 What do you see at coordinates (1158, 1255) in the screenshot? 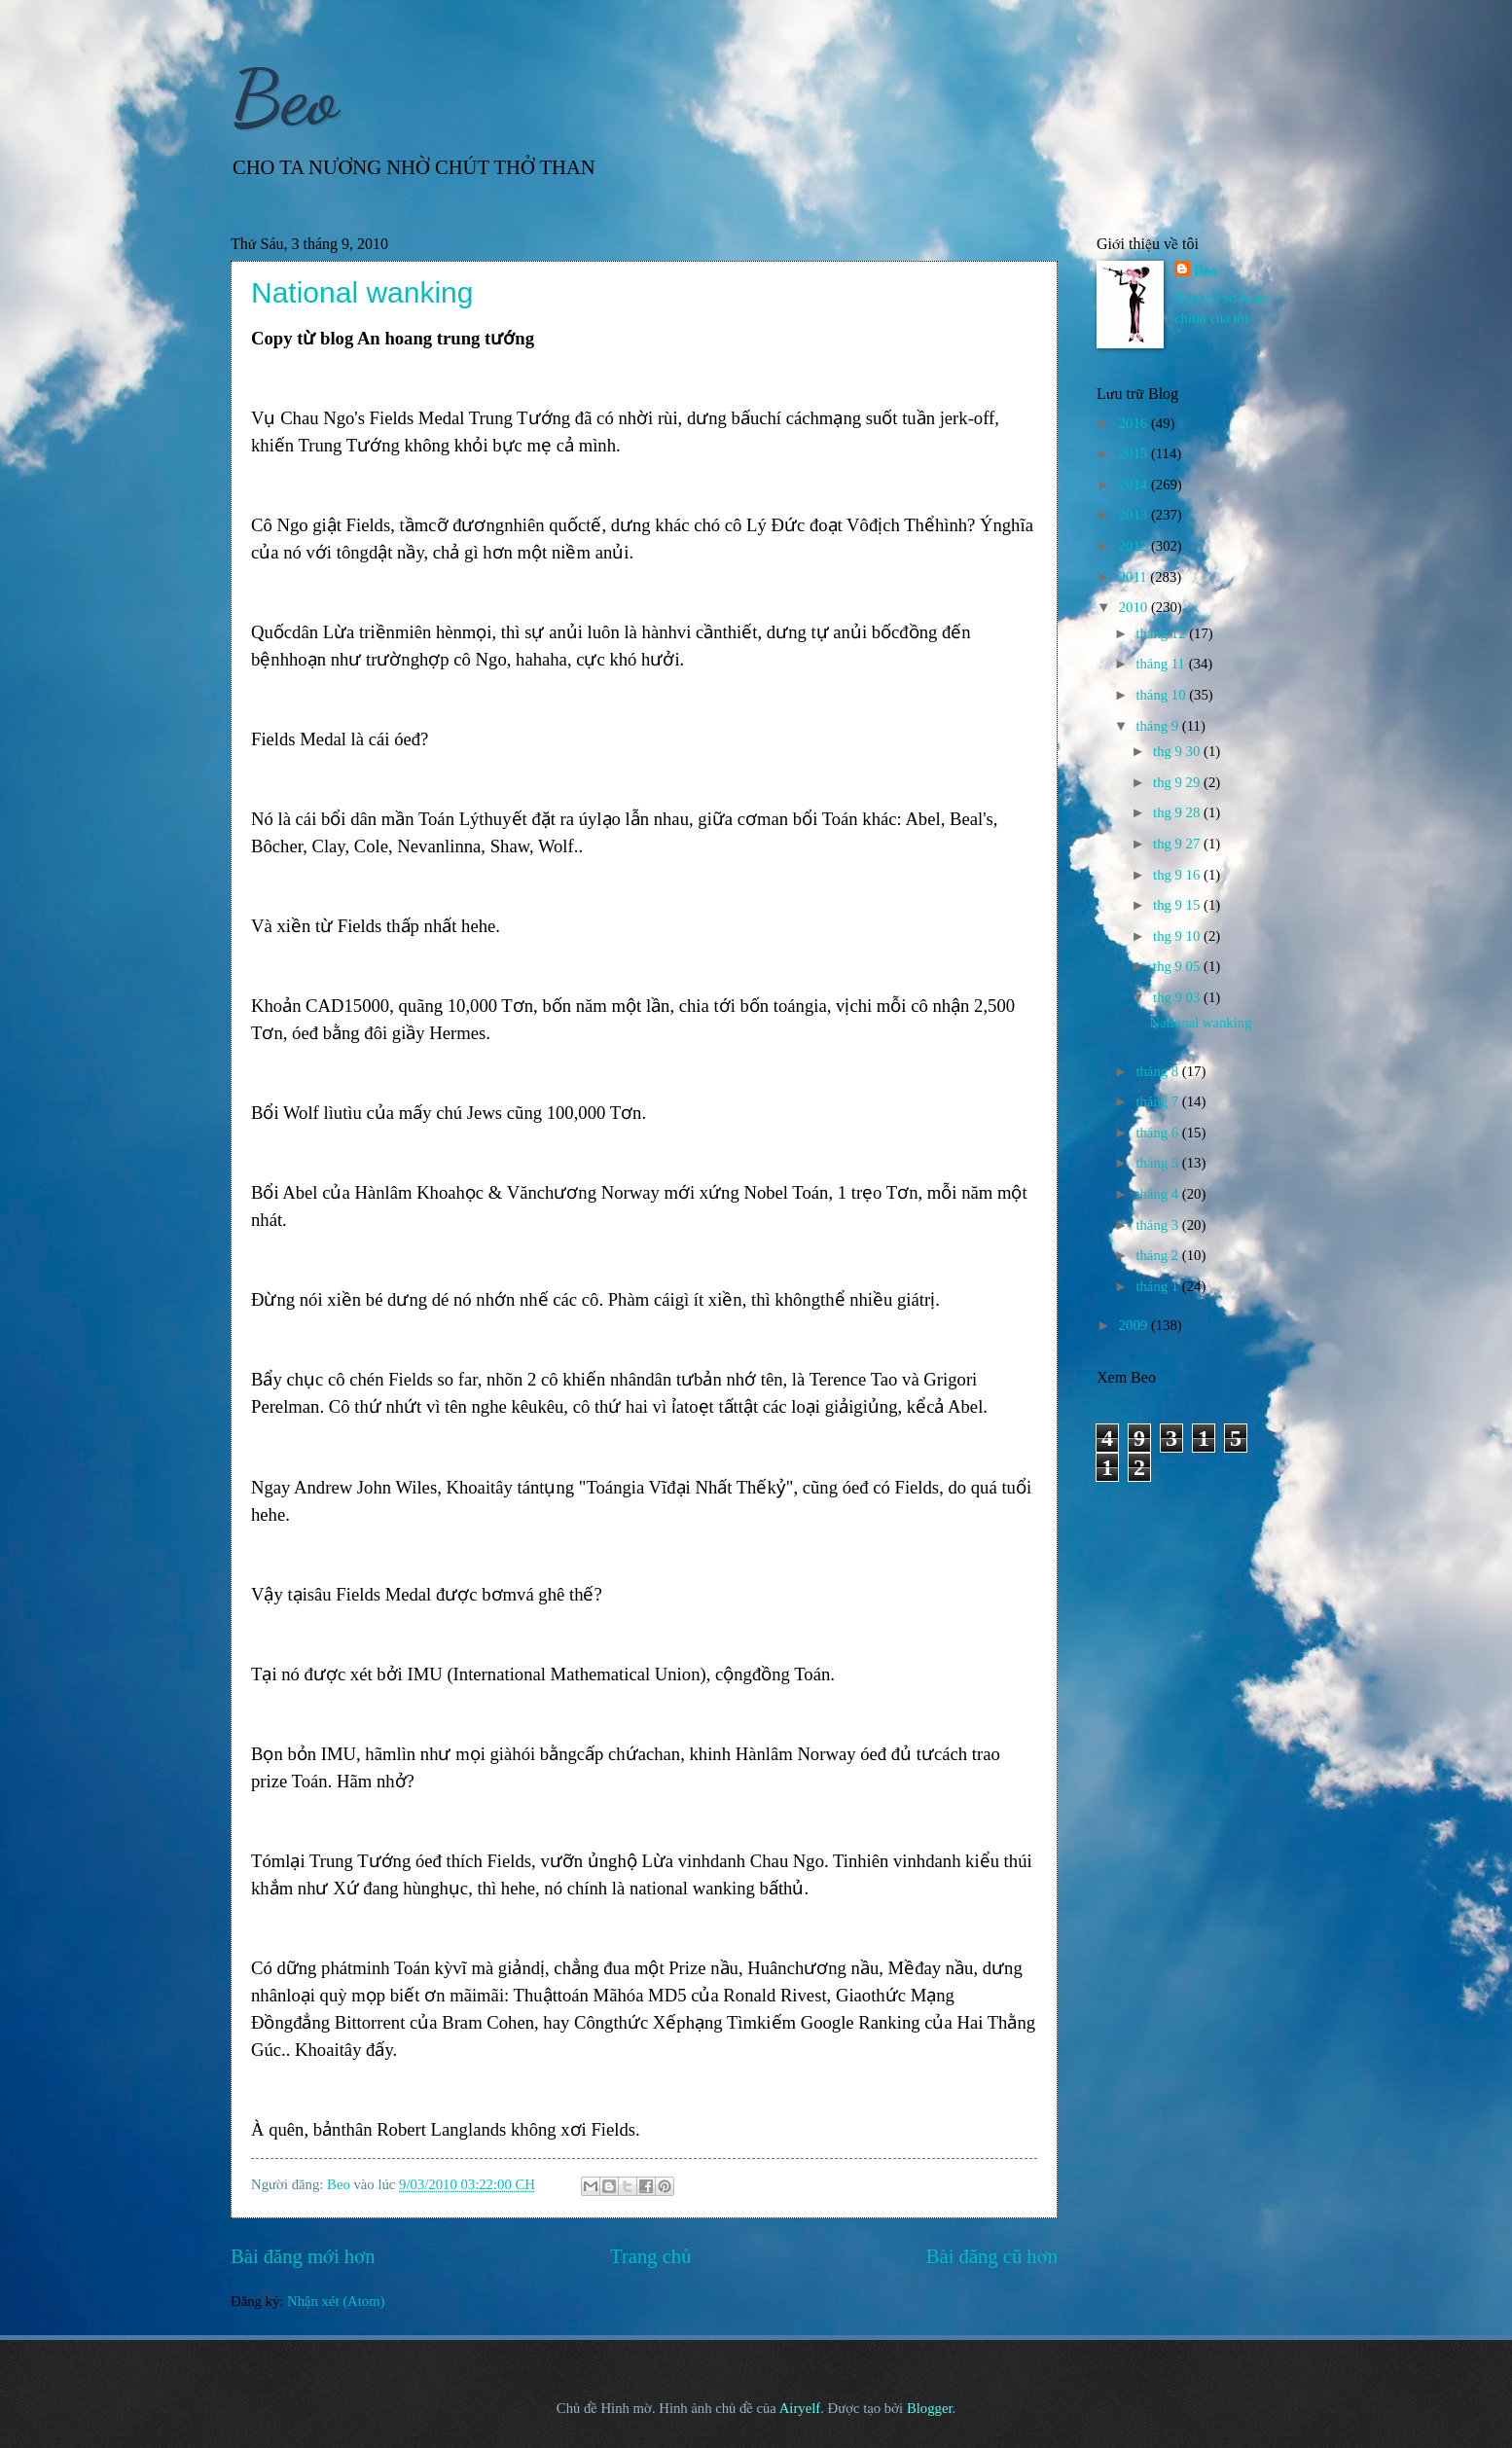
I see `tháng 2` at bounding box center [1158, 1255].